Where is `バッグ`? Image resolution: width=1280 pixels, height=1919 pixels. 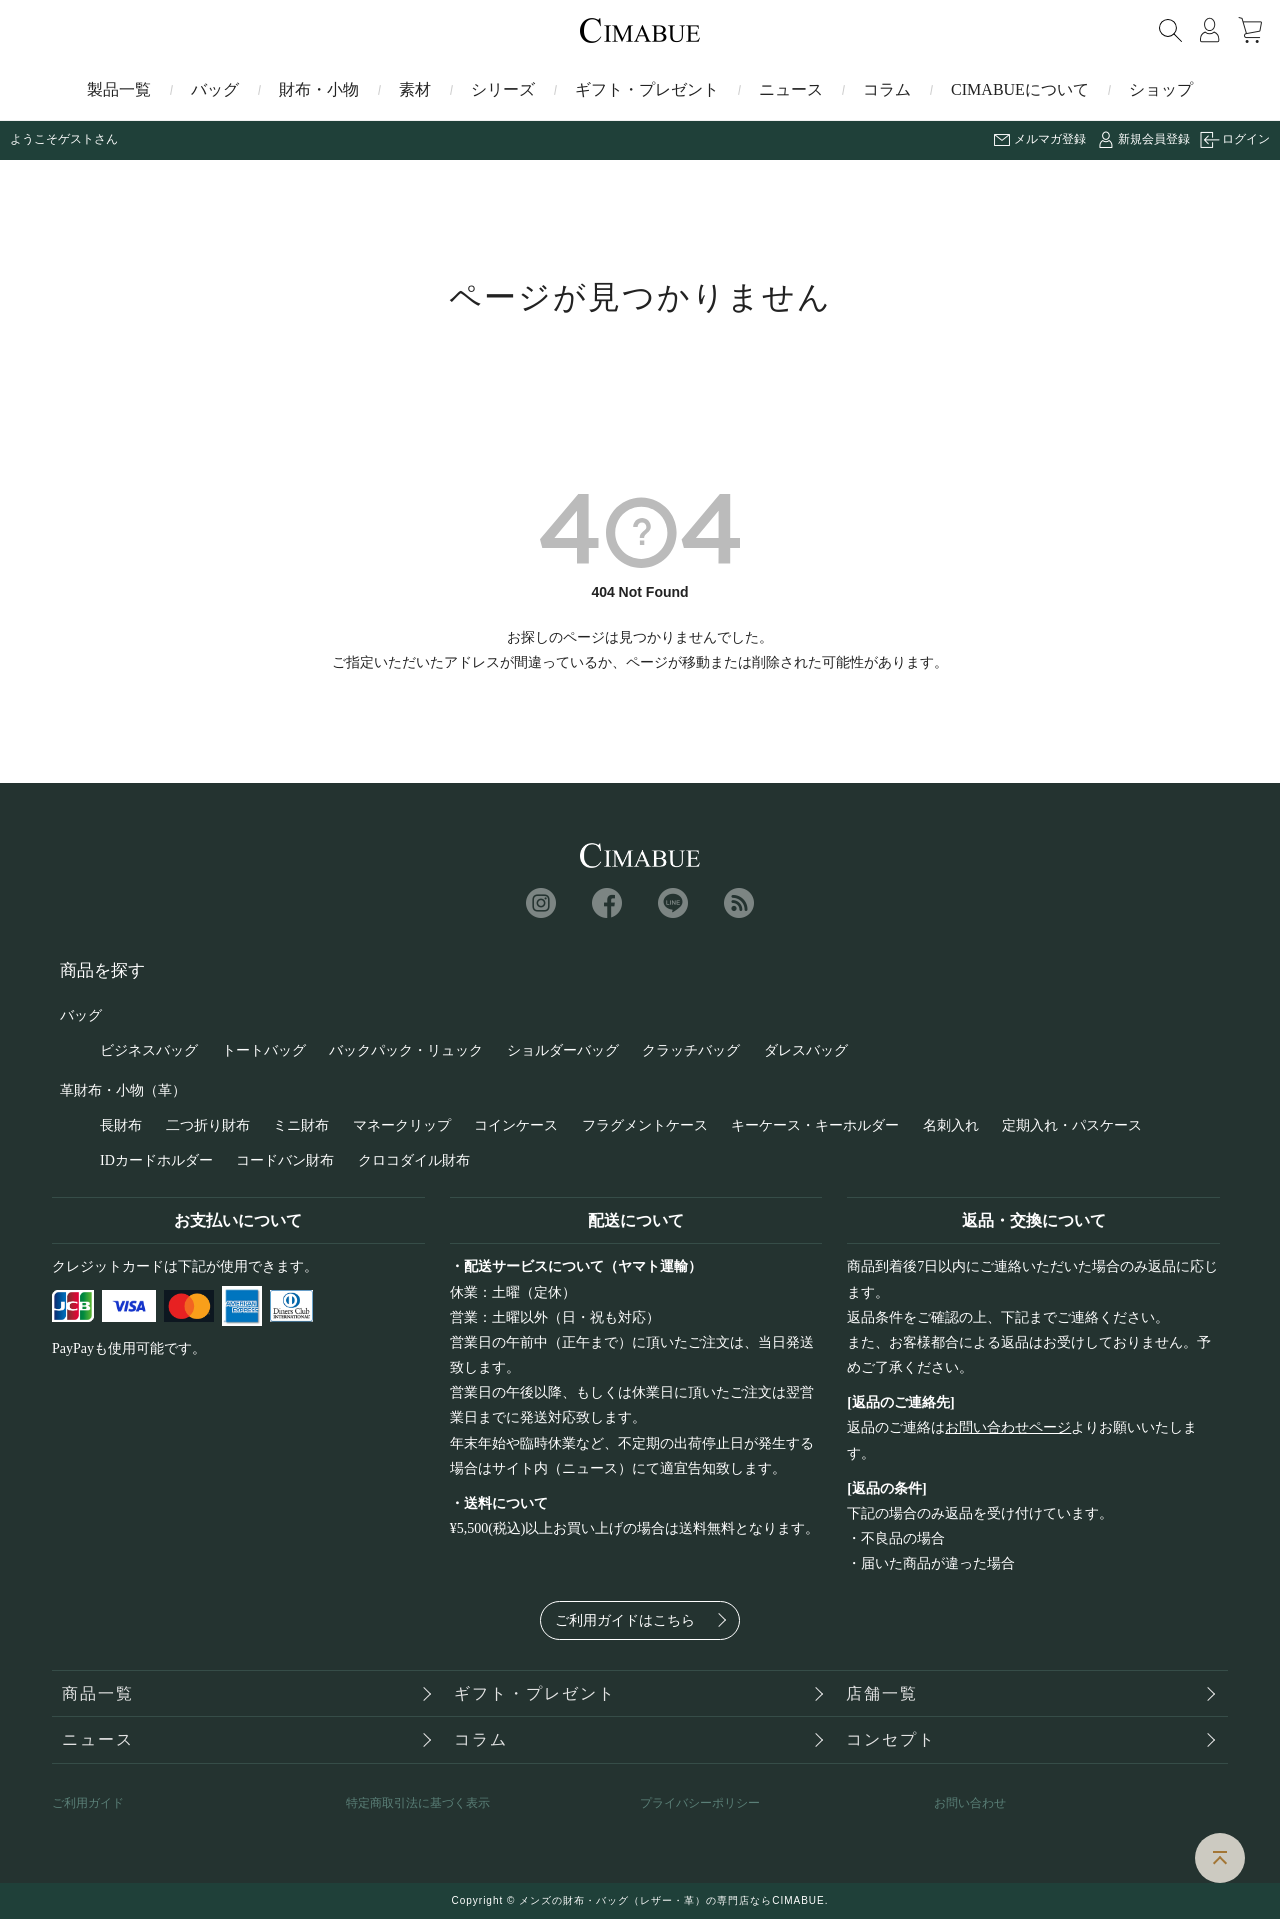
バッグ is located at coordinates (215, 89).